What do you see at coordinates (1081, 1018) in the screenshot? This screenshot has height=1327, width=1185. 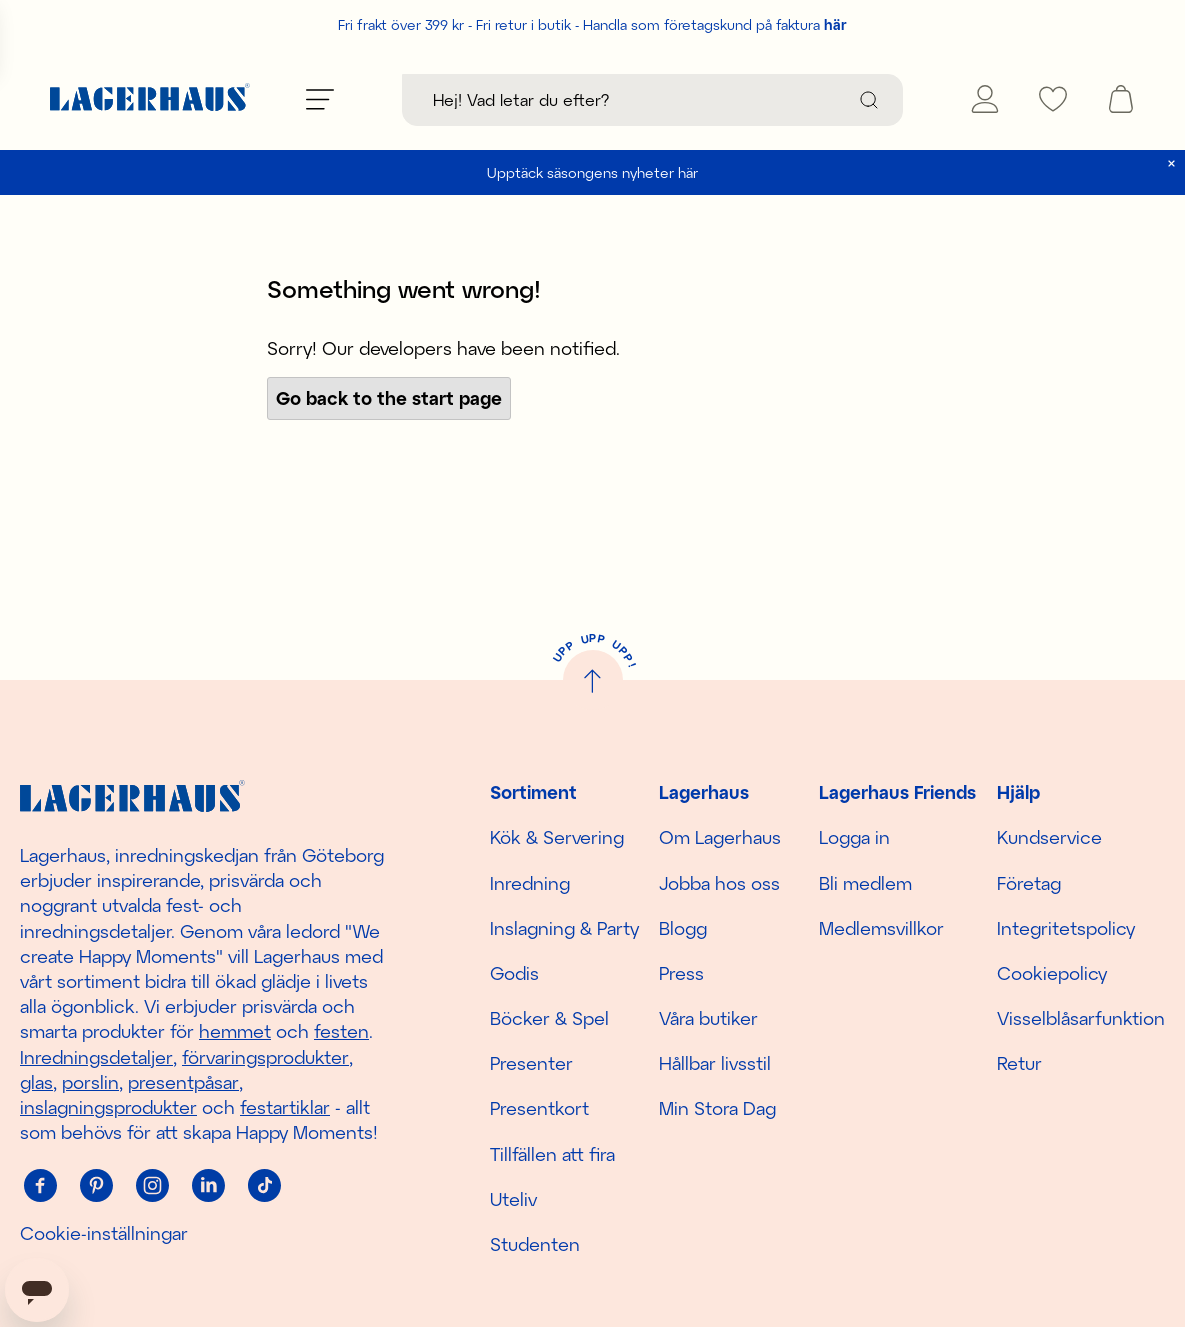 I see `Visselblåsarfunktion` at bounding box center [1081, 1018].